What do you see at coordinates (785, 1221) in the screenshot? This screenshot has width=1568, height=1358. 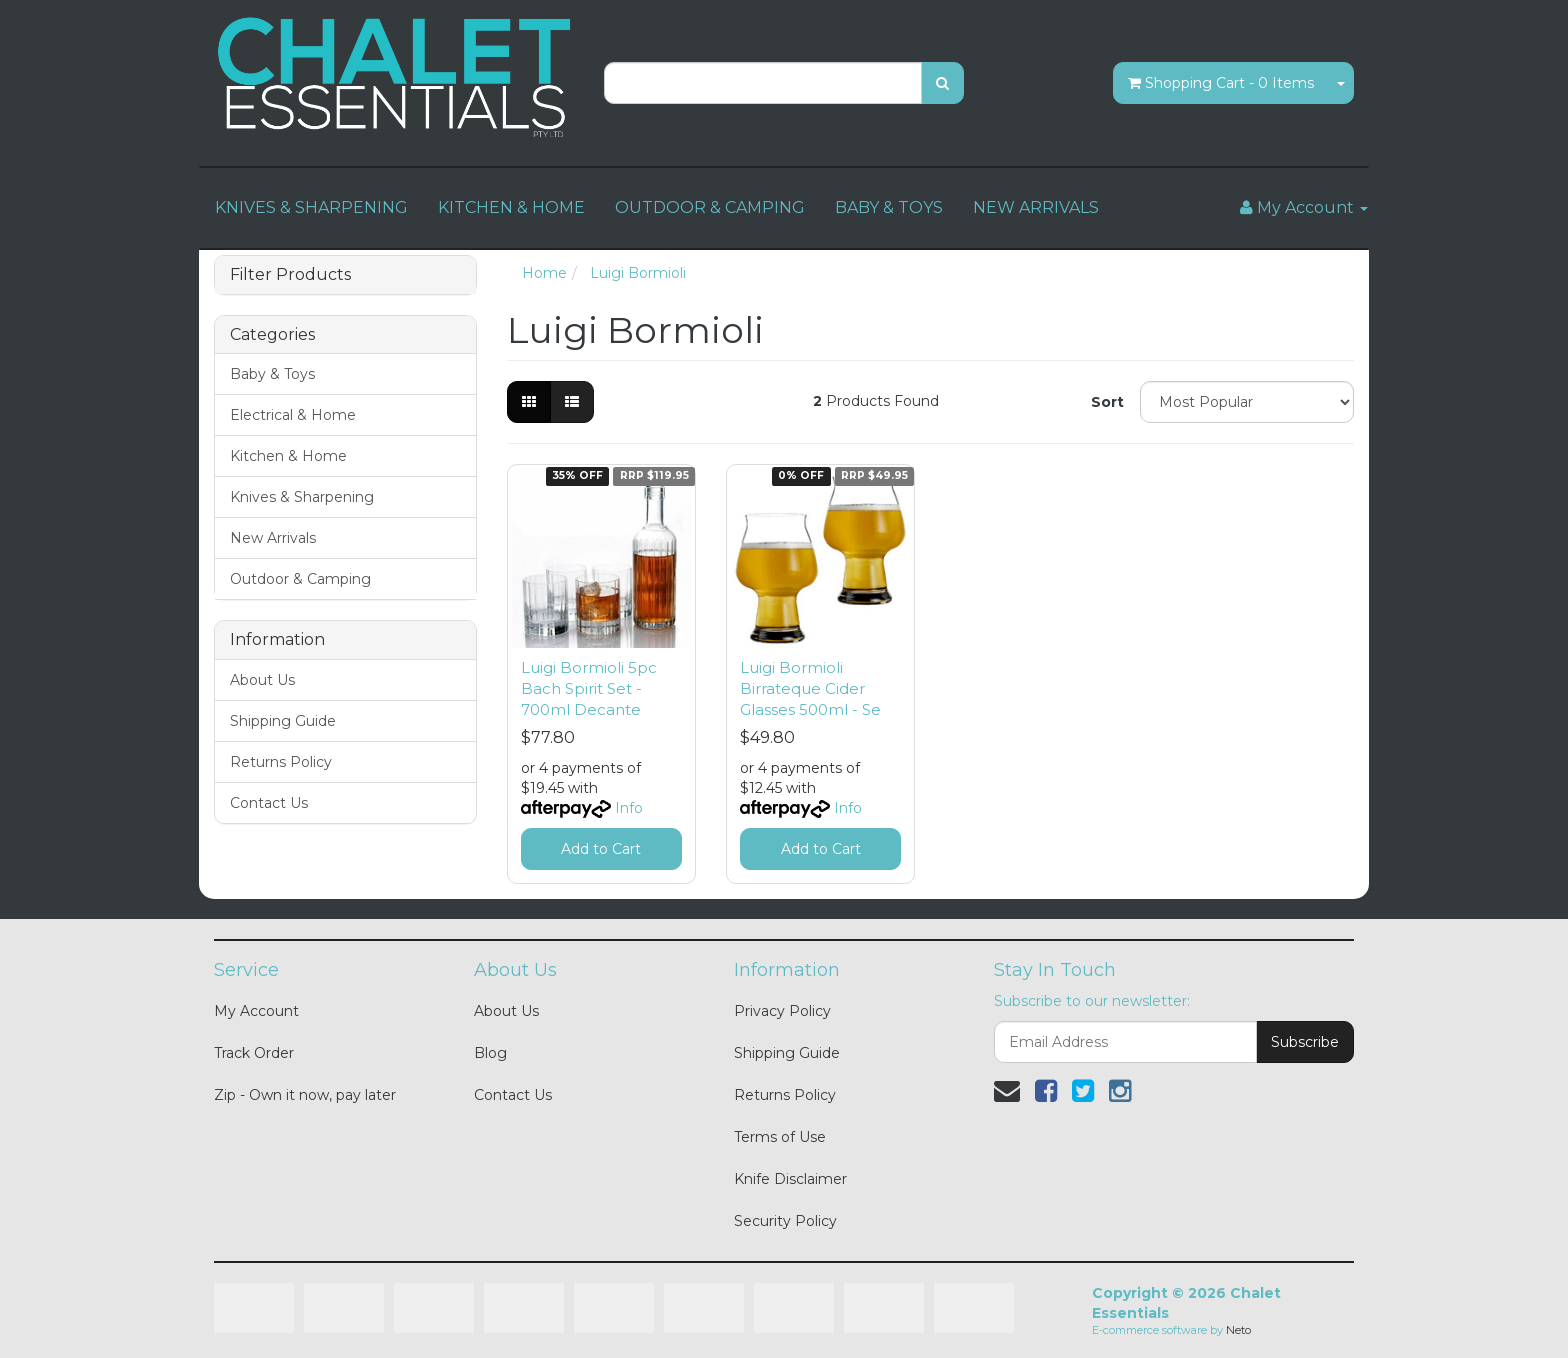 I see `Security Policy` at bounding box center [785, 1221].